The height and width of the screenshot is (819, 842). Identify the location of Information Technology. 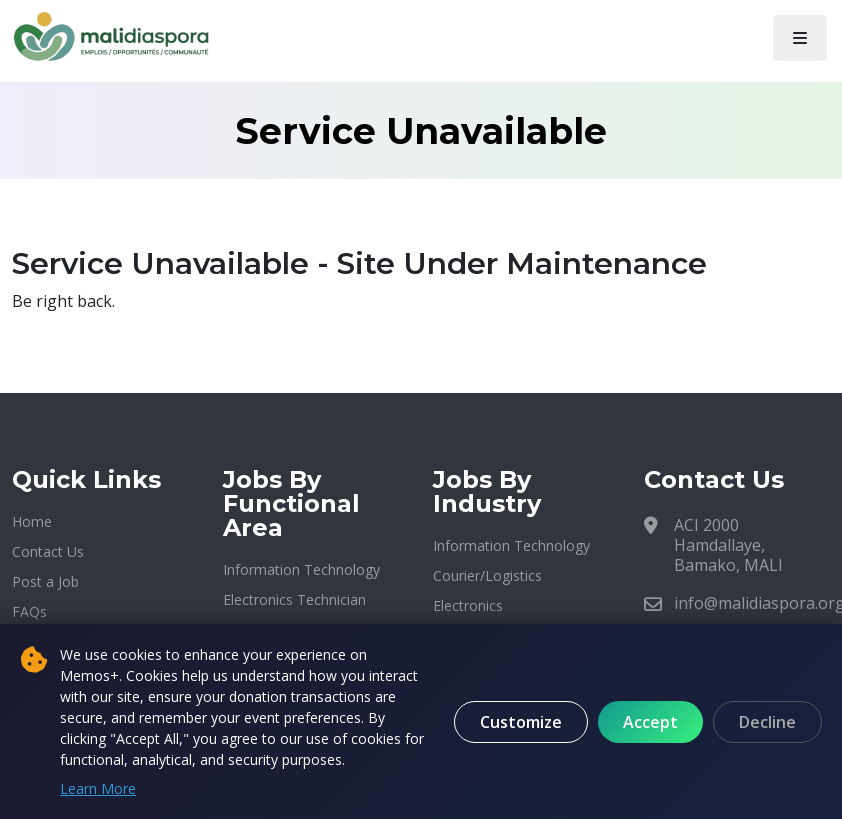
(301, 569).